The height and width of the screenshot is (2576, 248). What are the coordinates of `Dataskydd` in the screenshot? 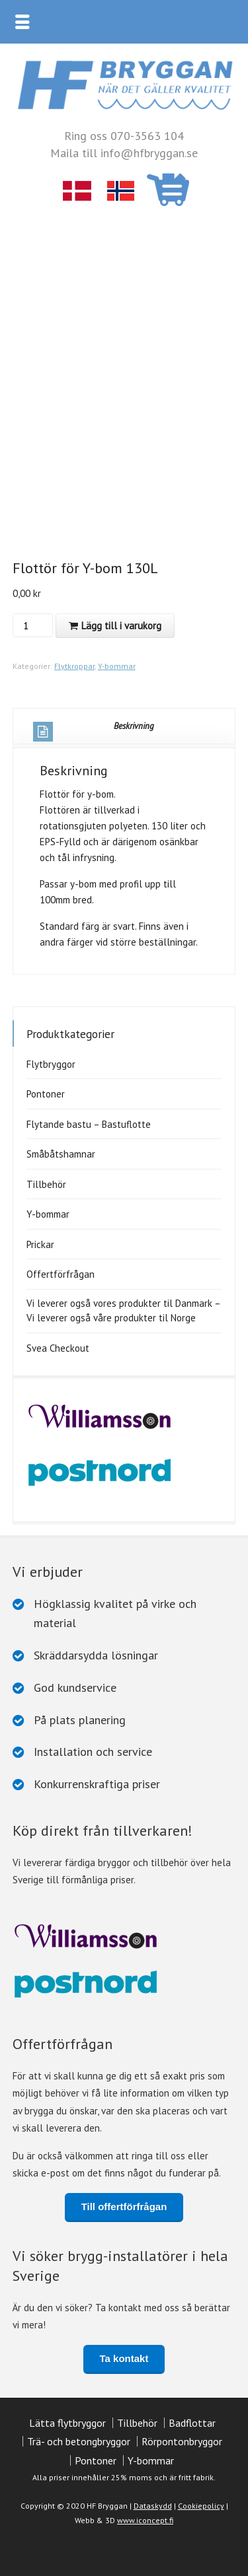 It's located at (153, 2506).